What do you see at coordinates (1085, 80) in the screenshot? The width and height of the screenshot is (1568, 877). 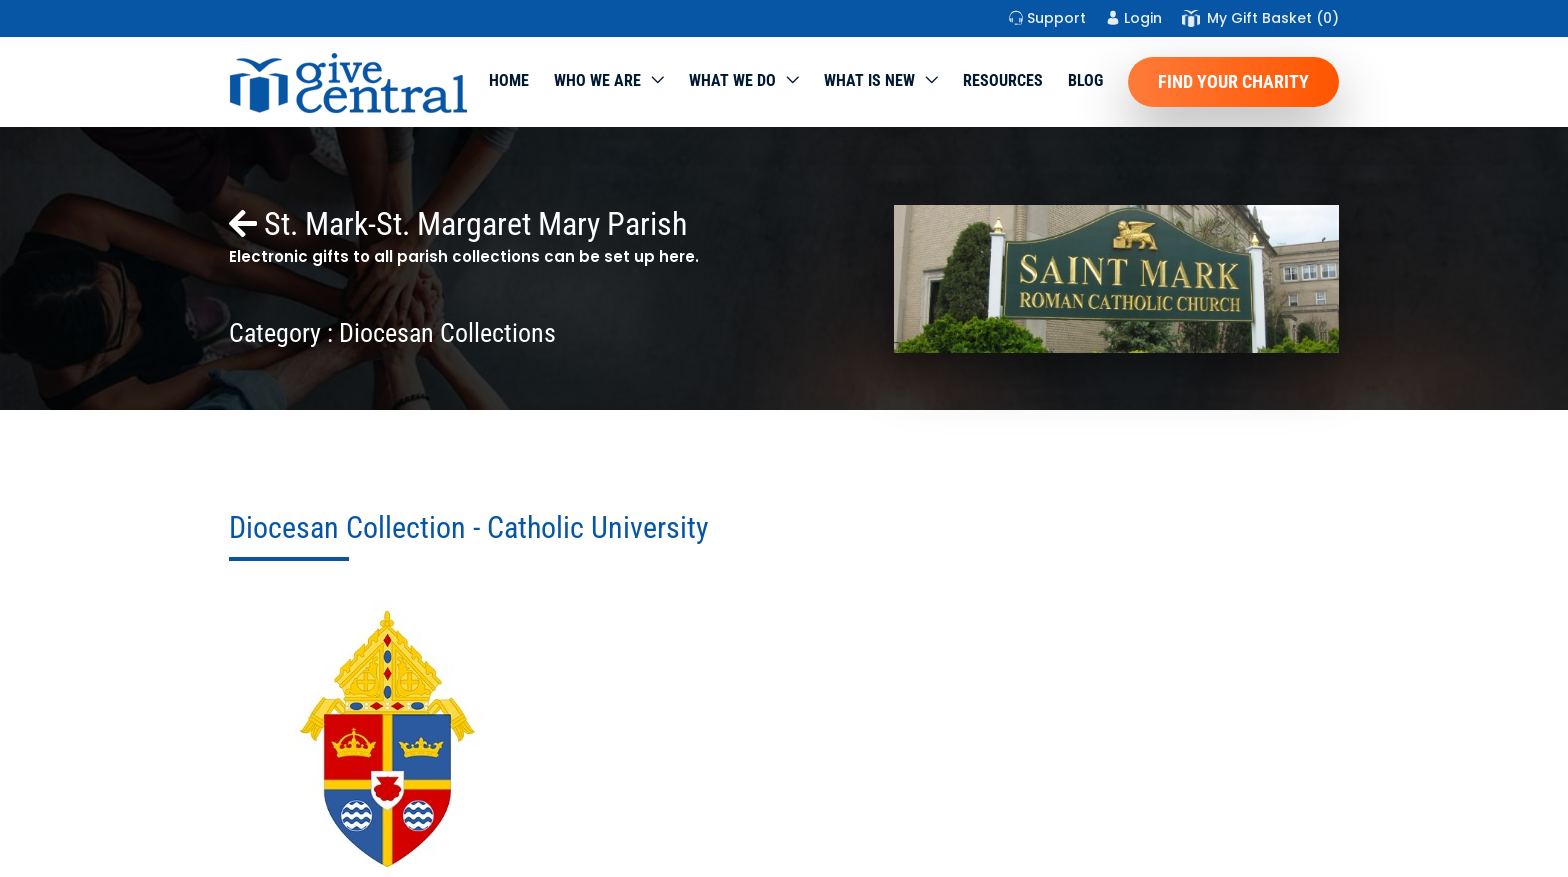 I see `Blog` at bounding box center [1085, 80].